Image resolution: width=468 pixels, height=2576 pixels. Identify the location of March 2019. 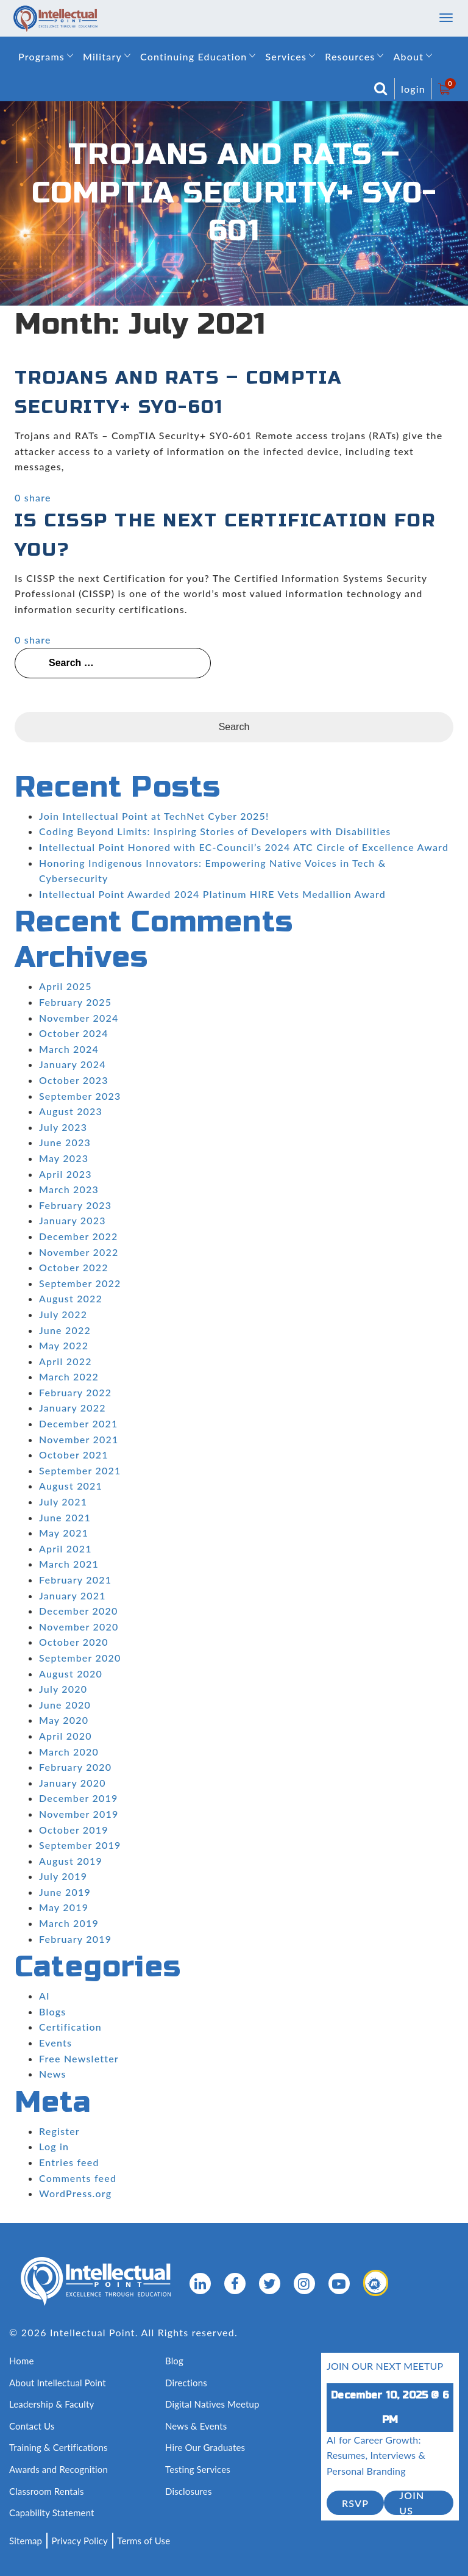
(69, 1923).